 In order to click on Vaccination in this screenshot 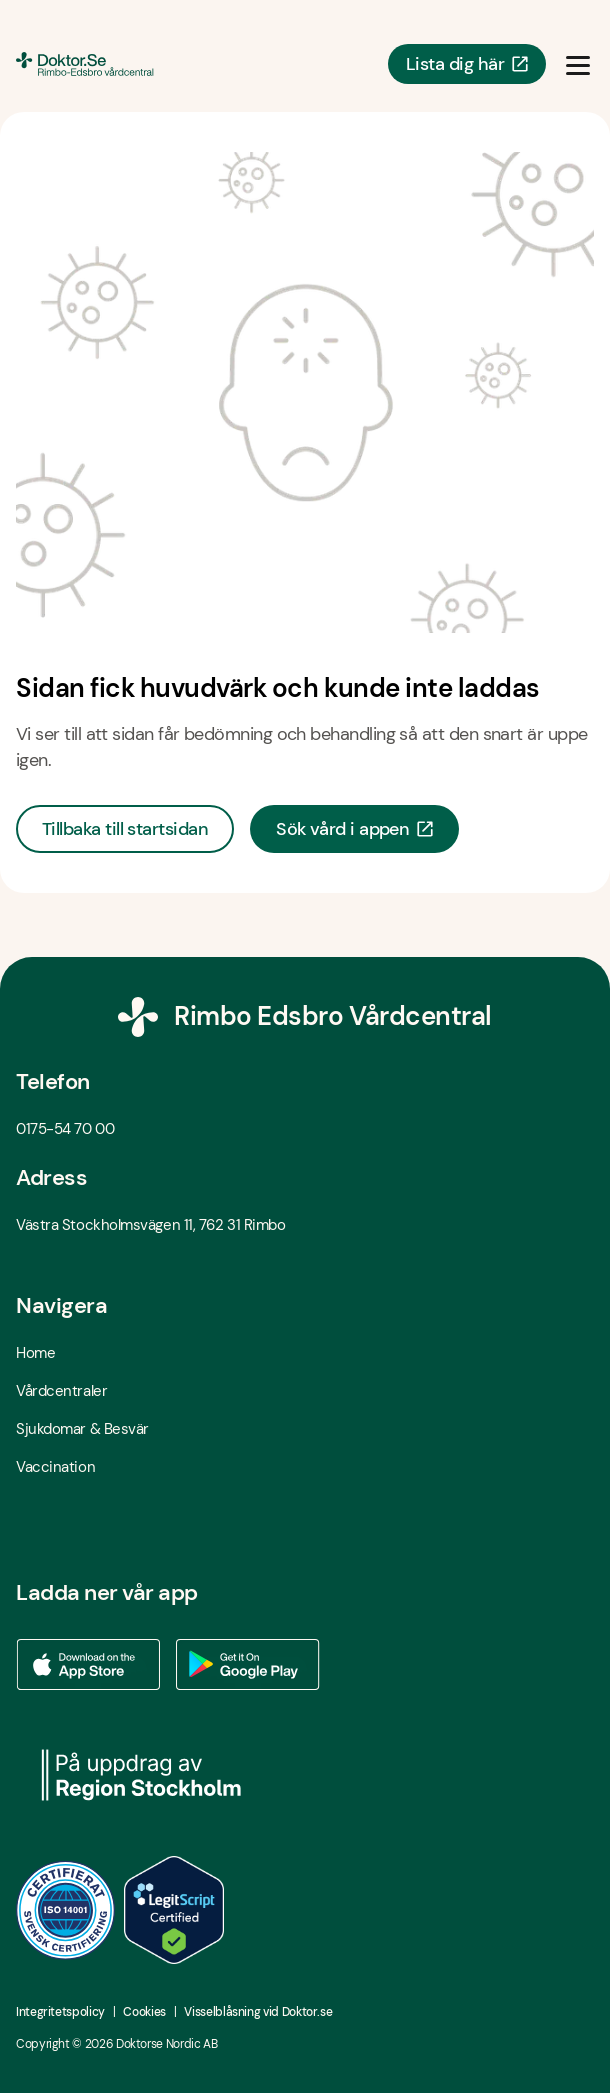, I will do `click(55, 1467)`.